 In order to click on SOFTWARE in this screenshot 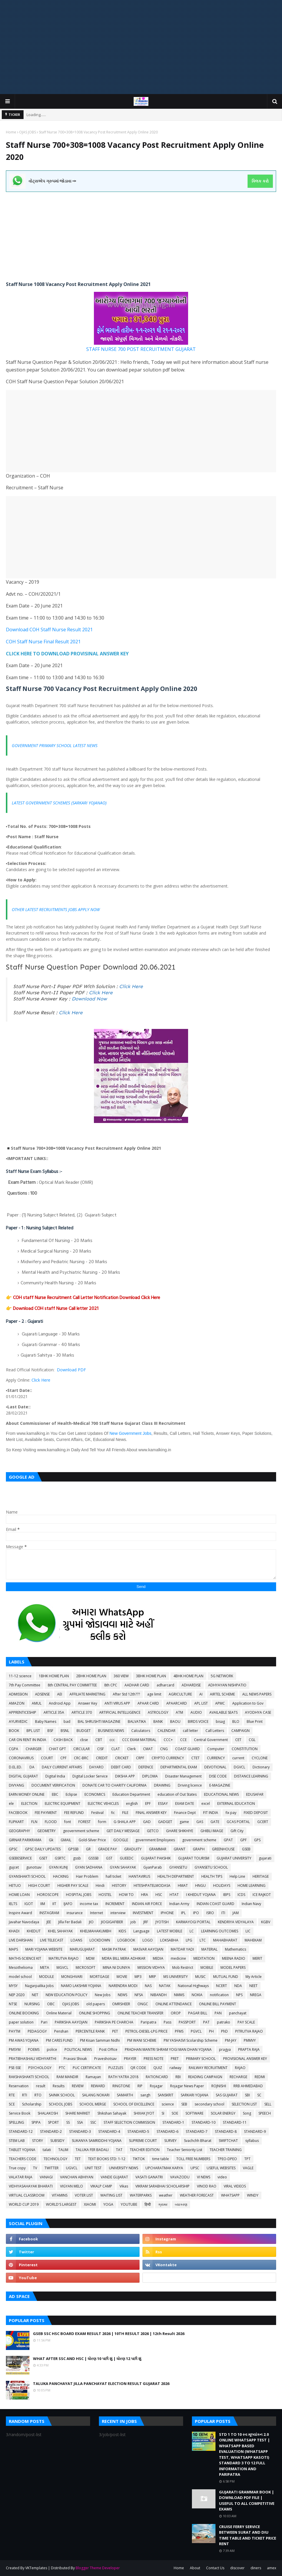, I will do `click(194, 2113)`.